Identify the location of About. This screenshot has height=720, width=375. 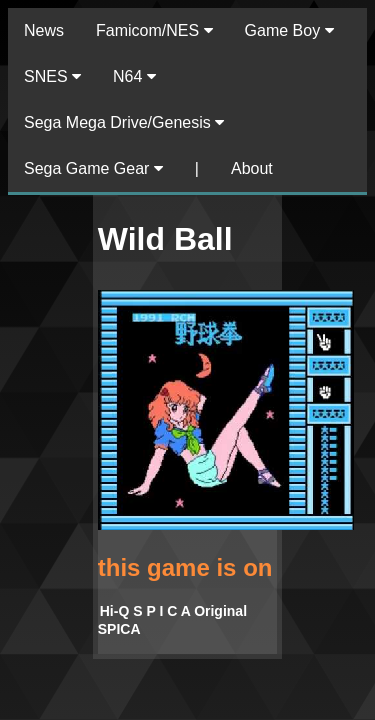
(252, 168).